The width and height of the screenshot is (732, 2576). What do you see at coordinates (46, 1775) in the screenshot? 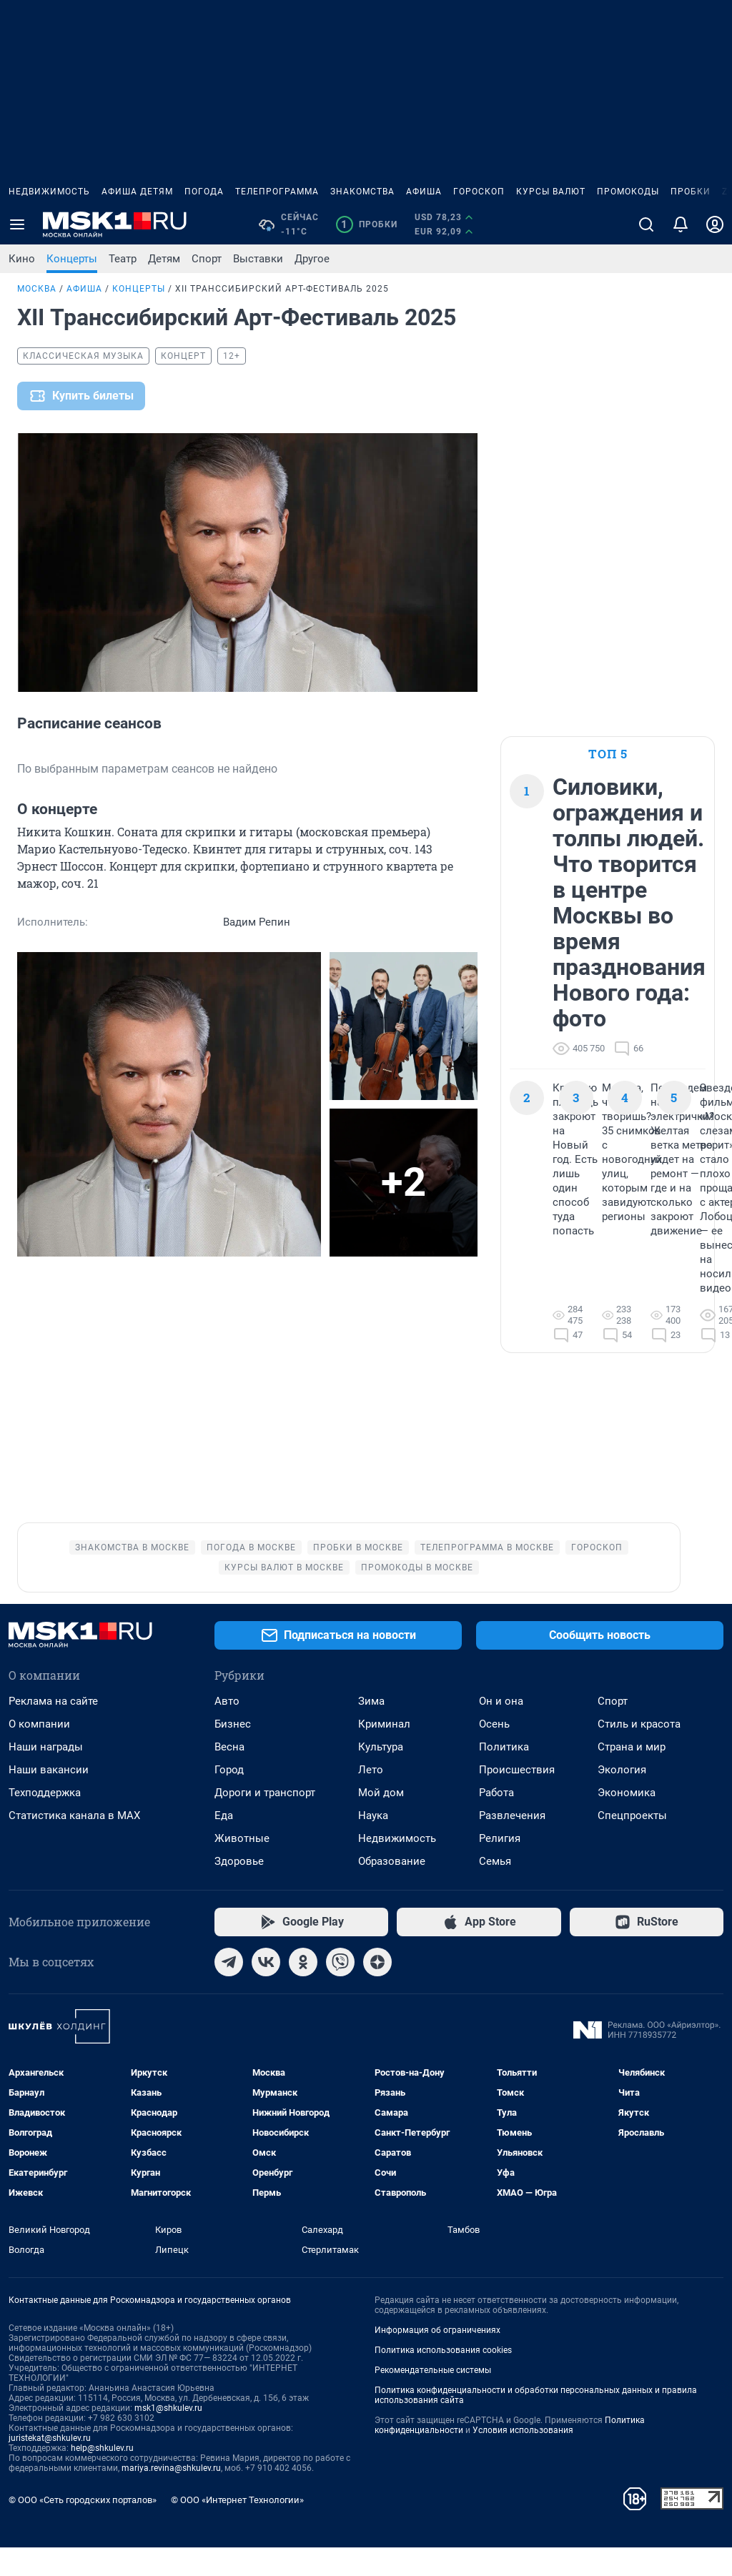
I see `Наши награды` at bounding box center [46, 1775].